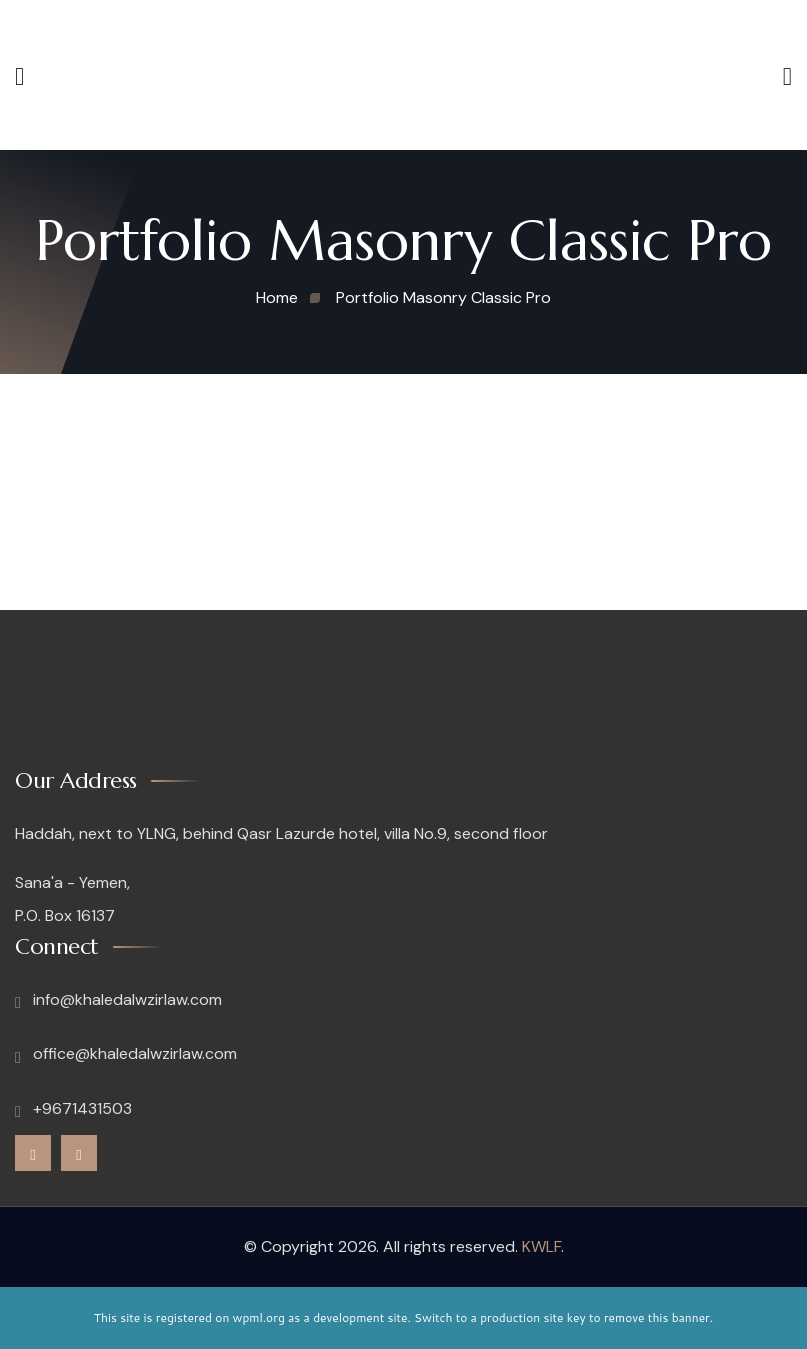 This screenshot has height=1349, width=807. I want to click on KWLF, so click(541, 1246).